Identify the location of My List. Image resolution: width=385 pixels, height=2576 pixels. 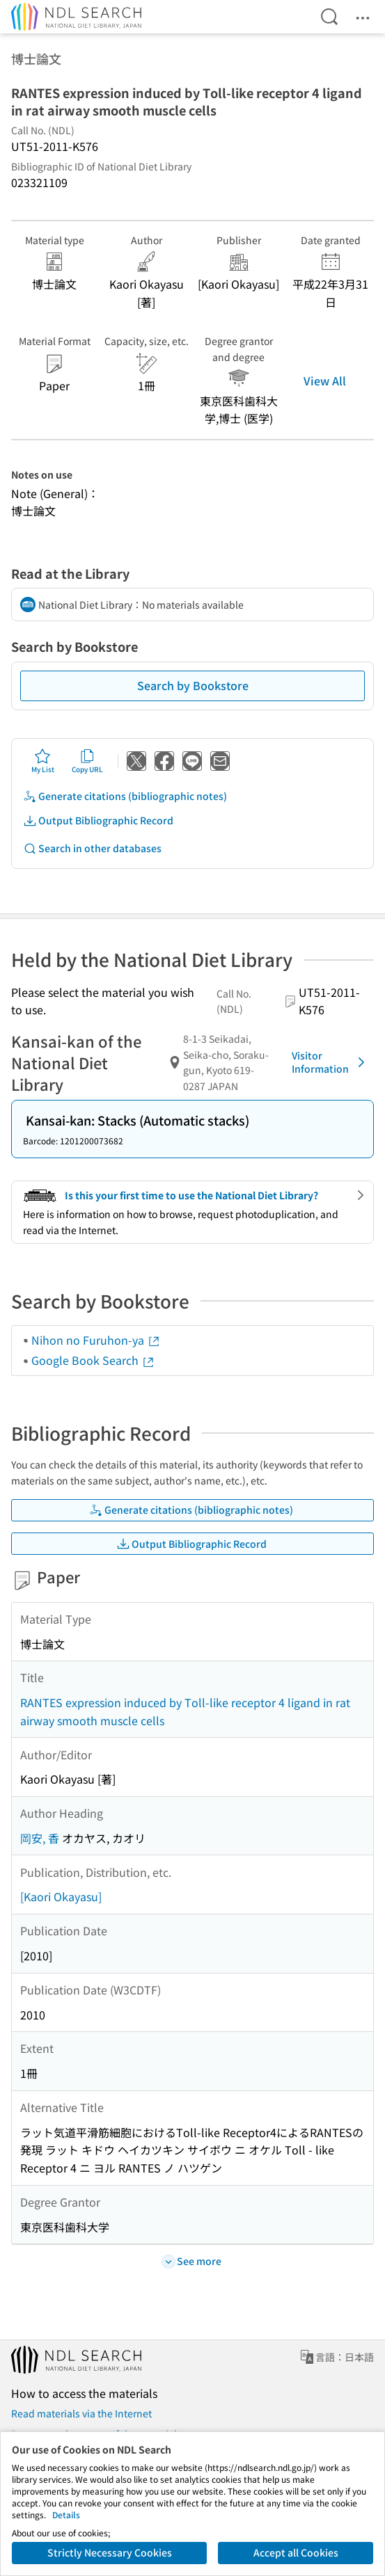
(42, 761).